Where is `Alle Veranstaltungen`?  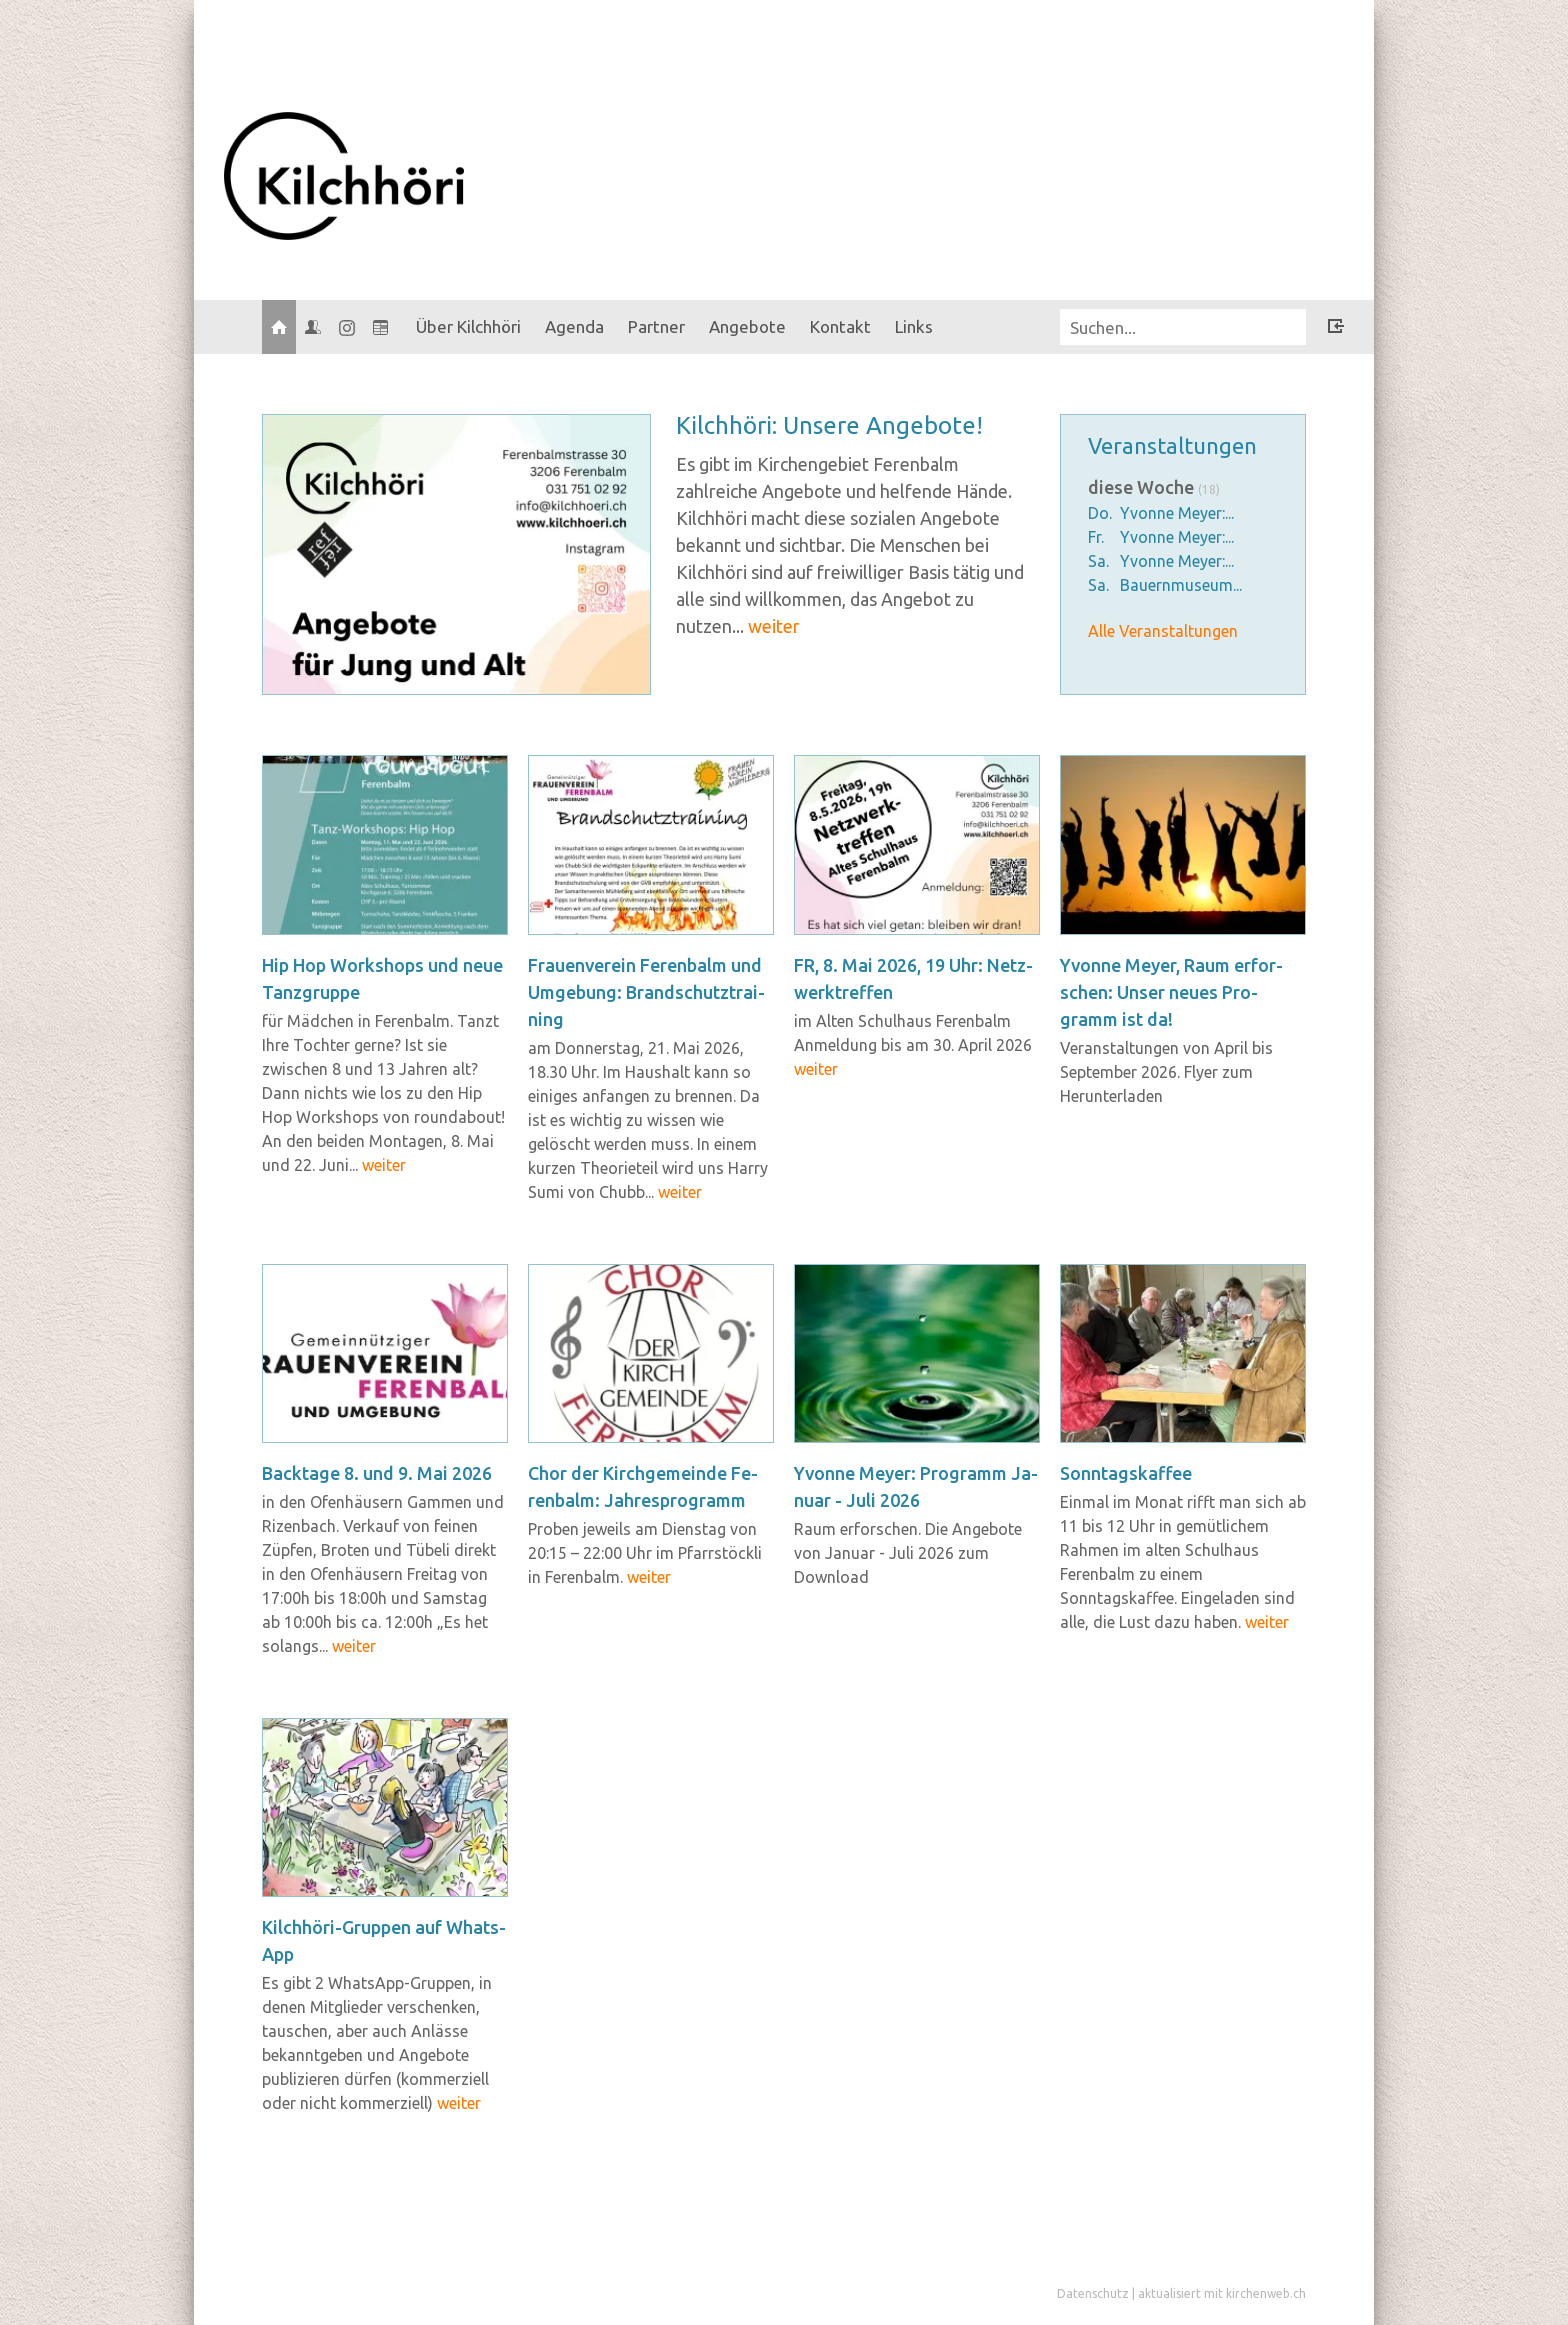
Alle Veranstaltungen is located at coordinates (1163, 631).